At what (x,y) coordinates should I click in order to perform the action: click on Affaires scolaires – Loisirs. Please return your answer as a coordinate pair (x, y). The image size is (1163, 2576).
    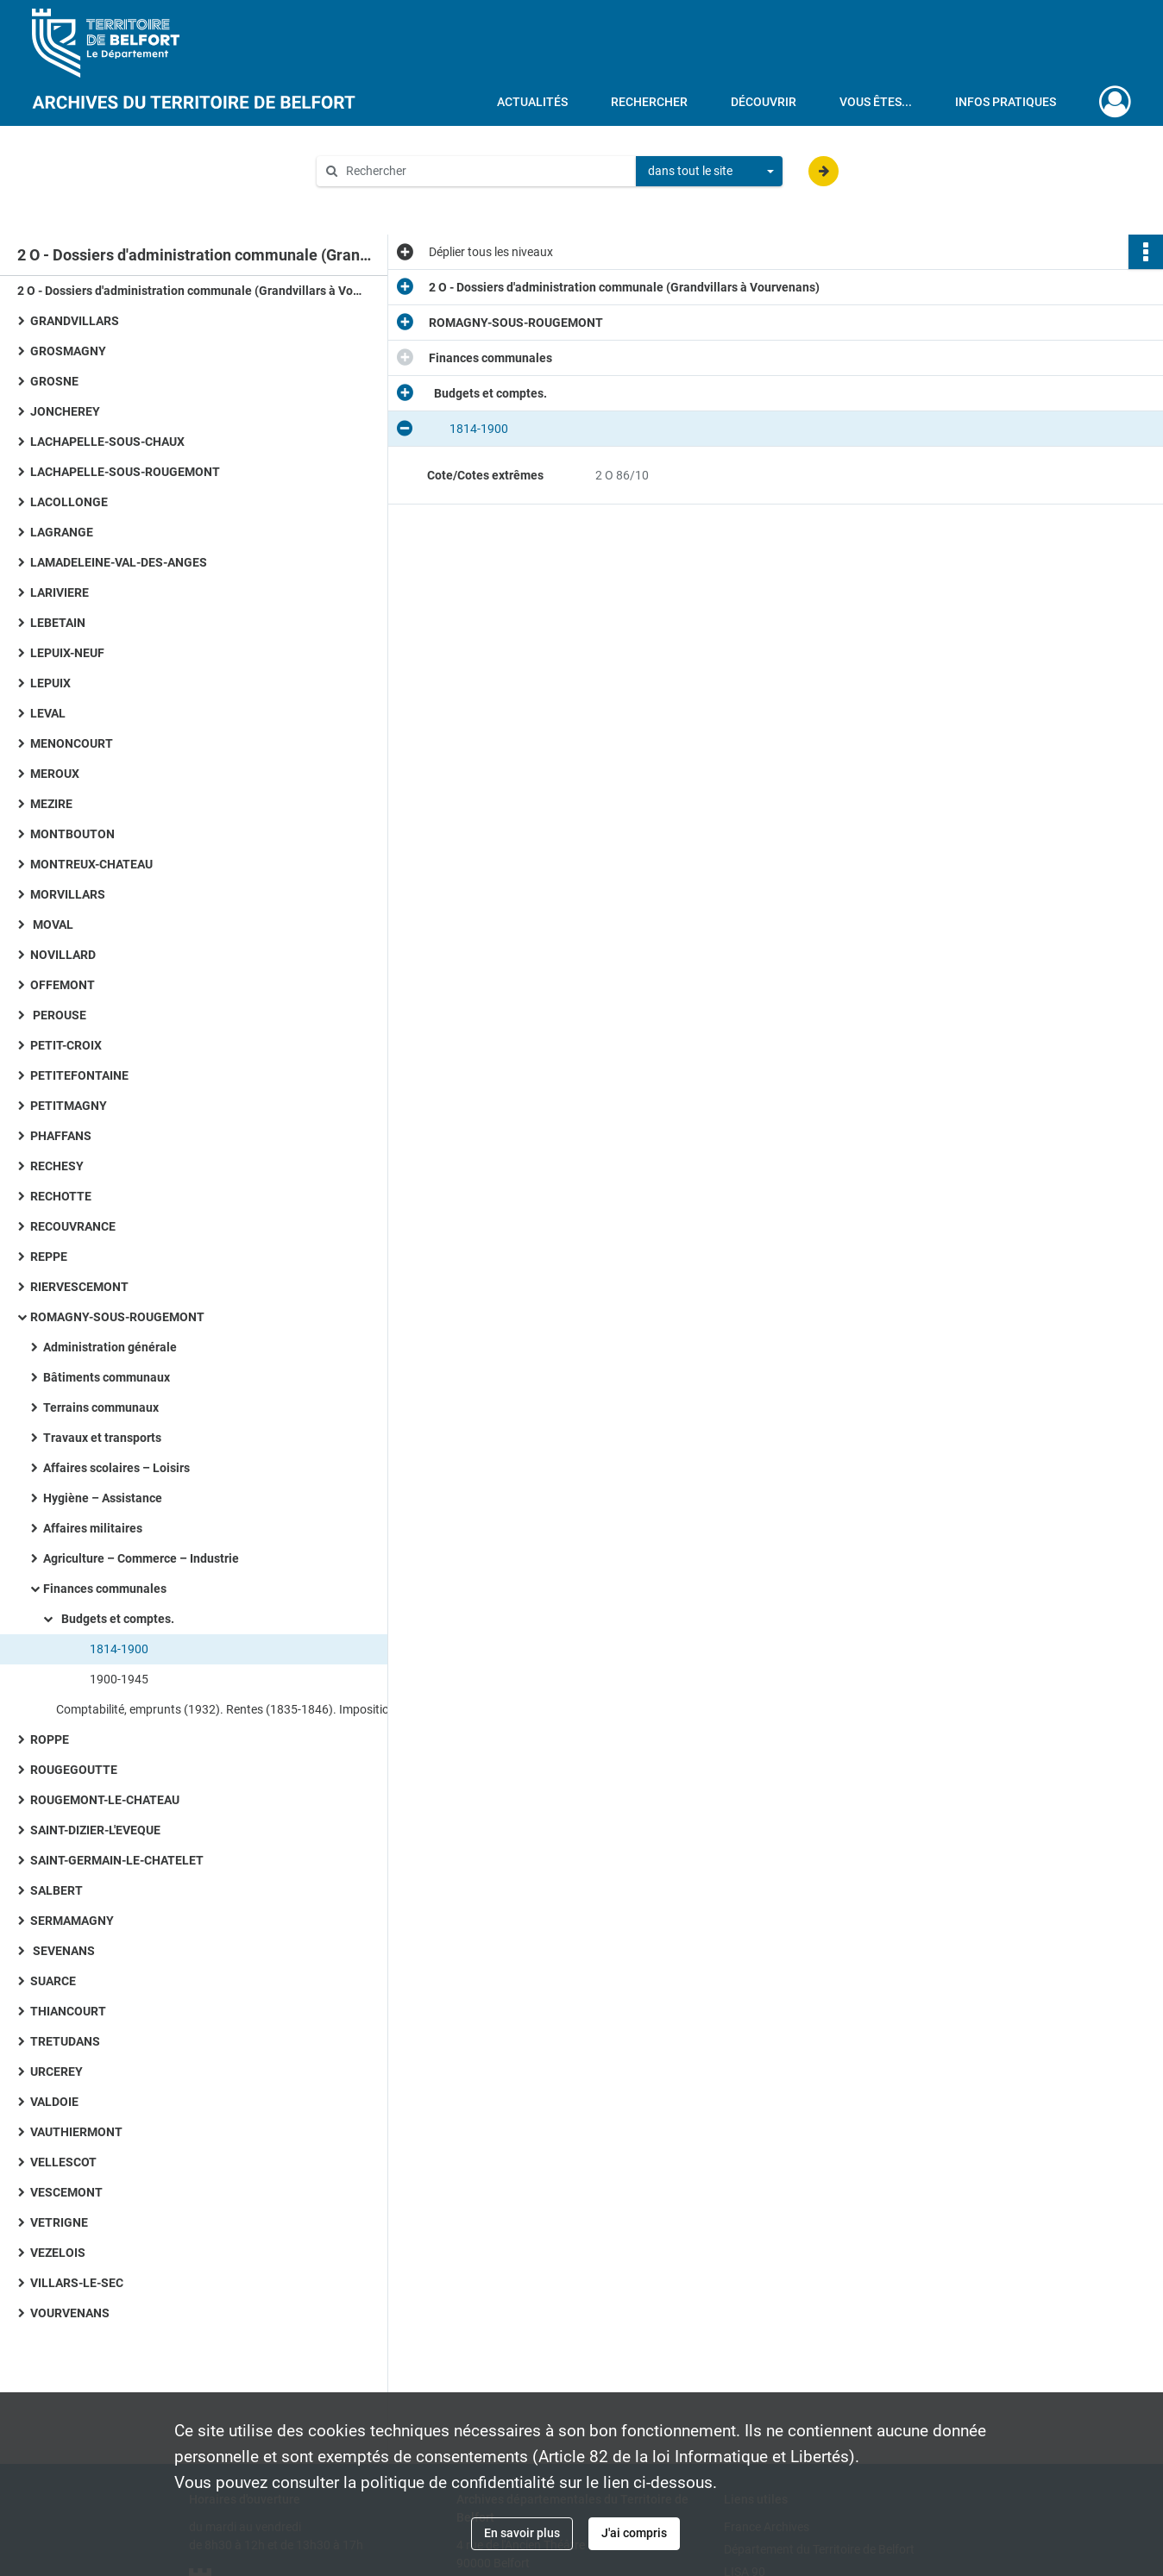
    Looking at the image, I should click on (116, 1468).